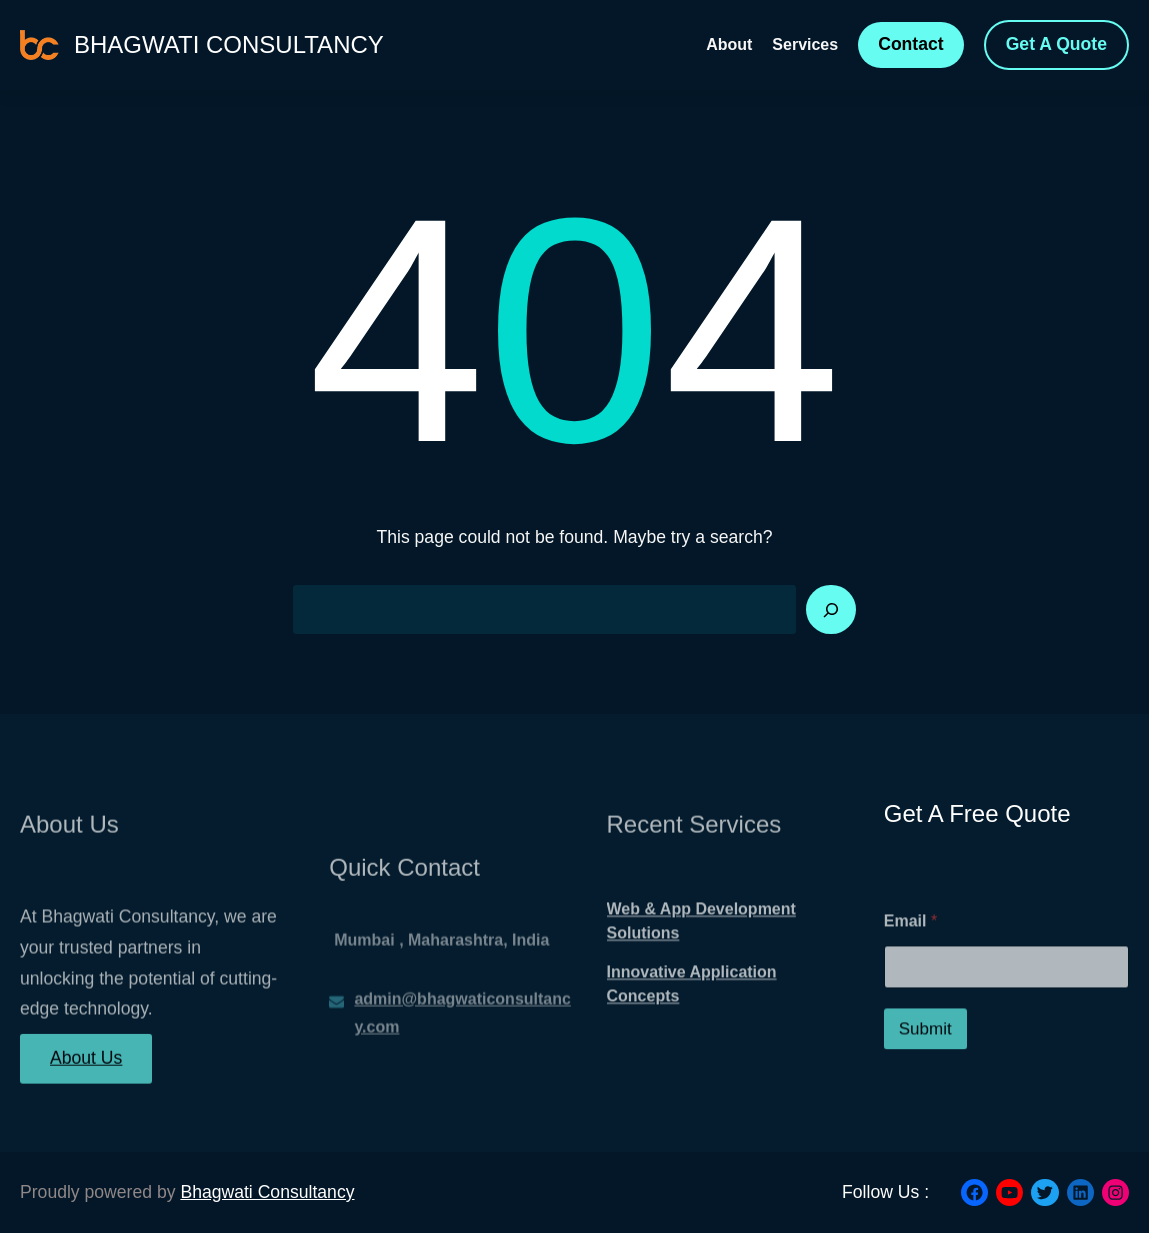 The image size is (1149, 1233). I want to click on Email, so click(910, 957).